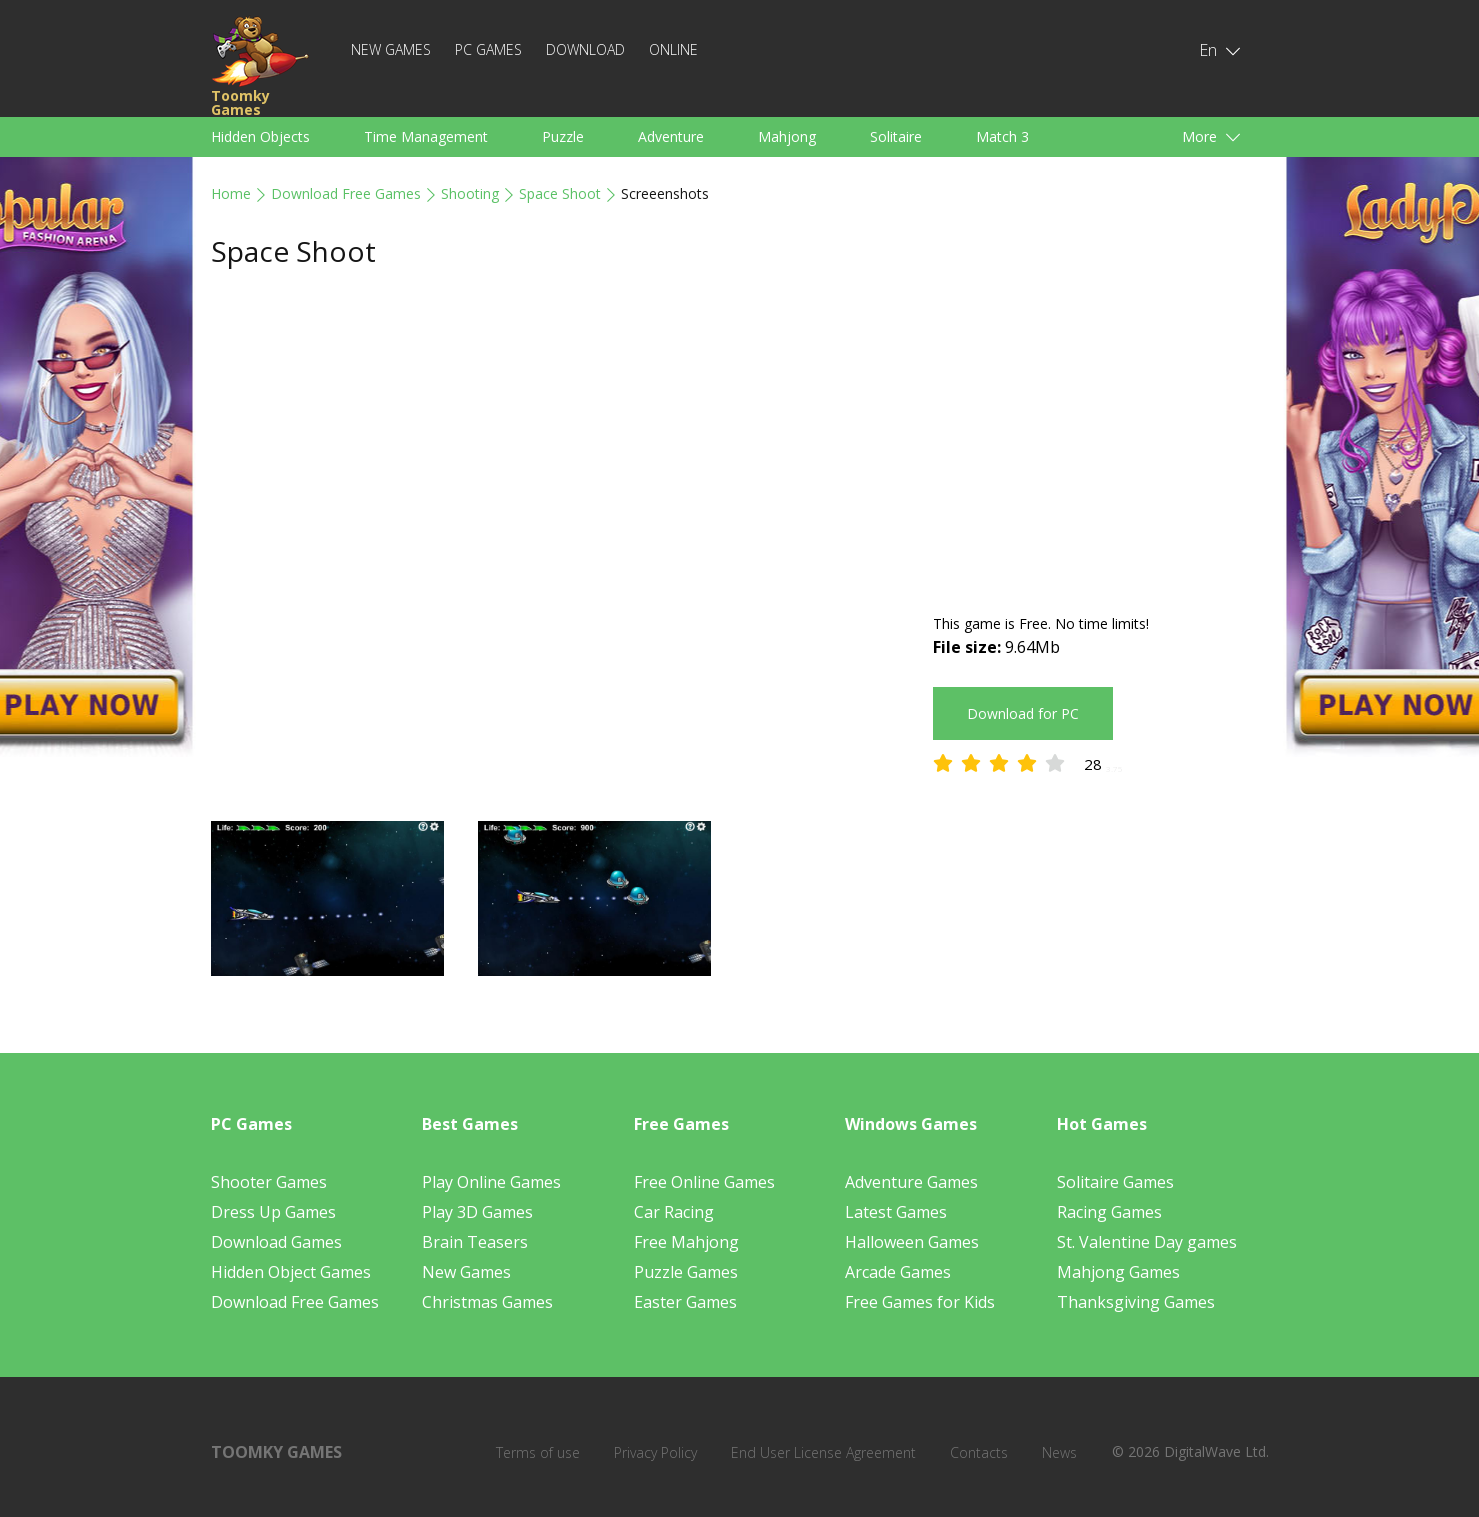 This screenshot has width=1479, height=1517. Describe the element at coordinates (979, 1452) in the screenshot. I see `Contacts` at that location.